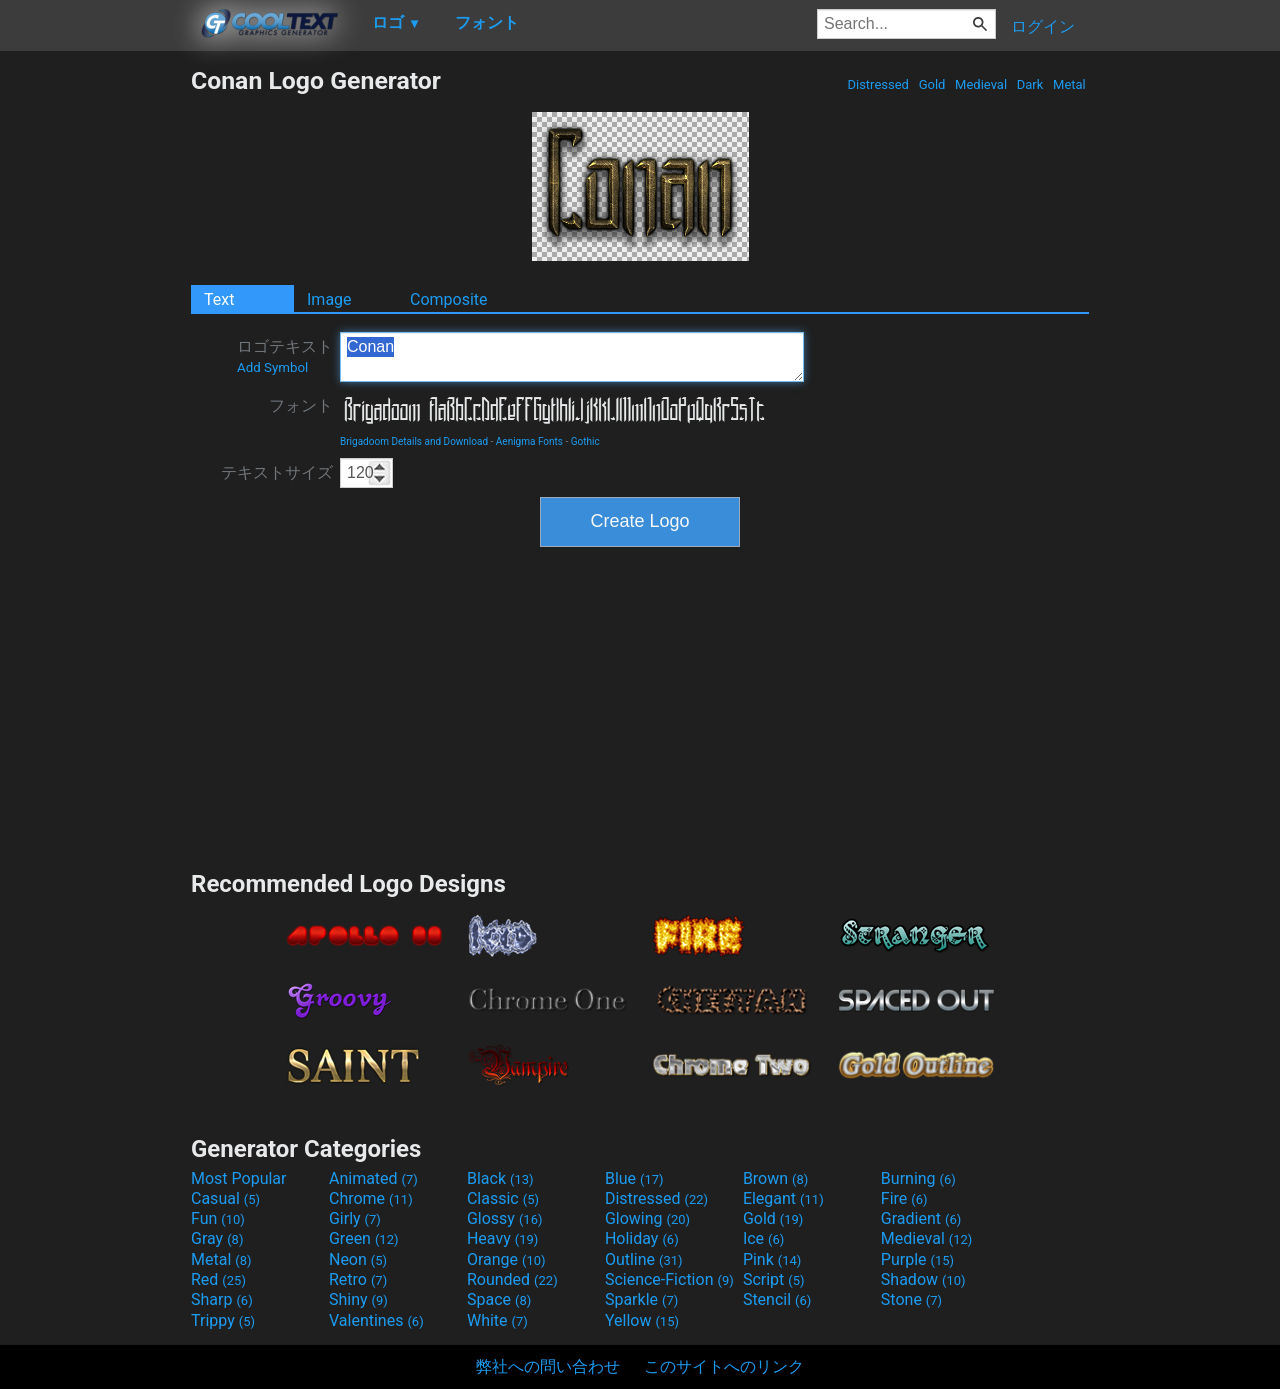  What do you see at coordinates (512, 1279) in the screenshot?
I see `Rounded` at bounding box center [512, 1279].